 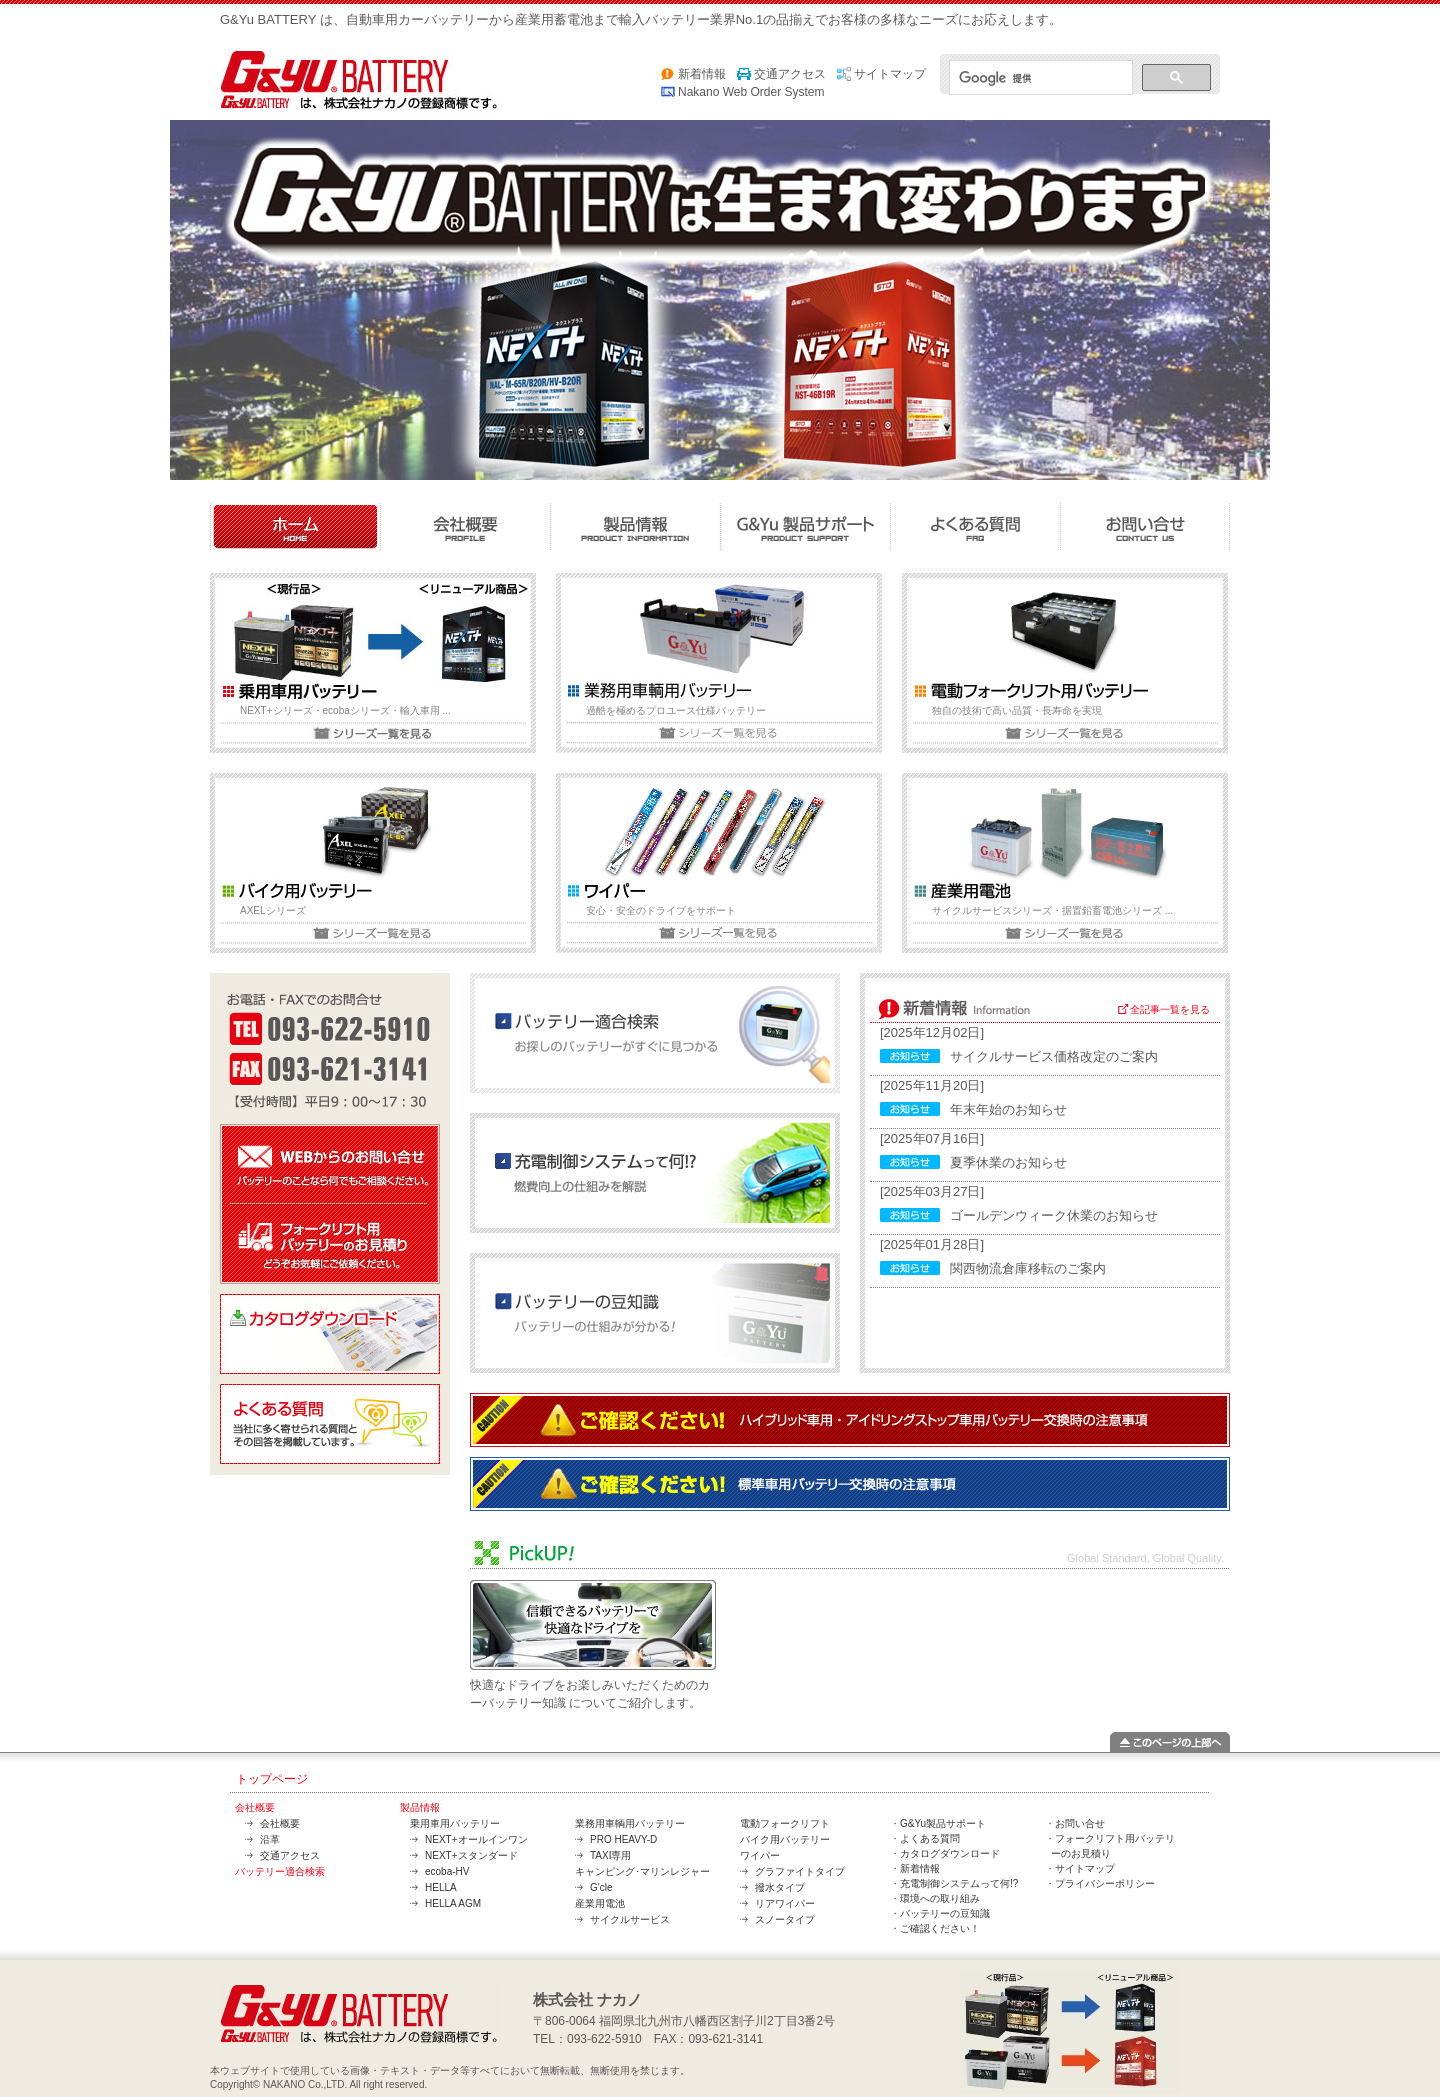 What do you see at coordinates (945, 1913) in the screenshot?
I see `バッテリーの豆知識` at bounding box center [945, 1913].